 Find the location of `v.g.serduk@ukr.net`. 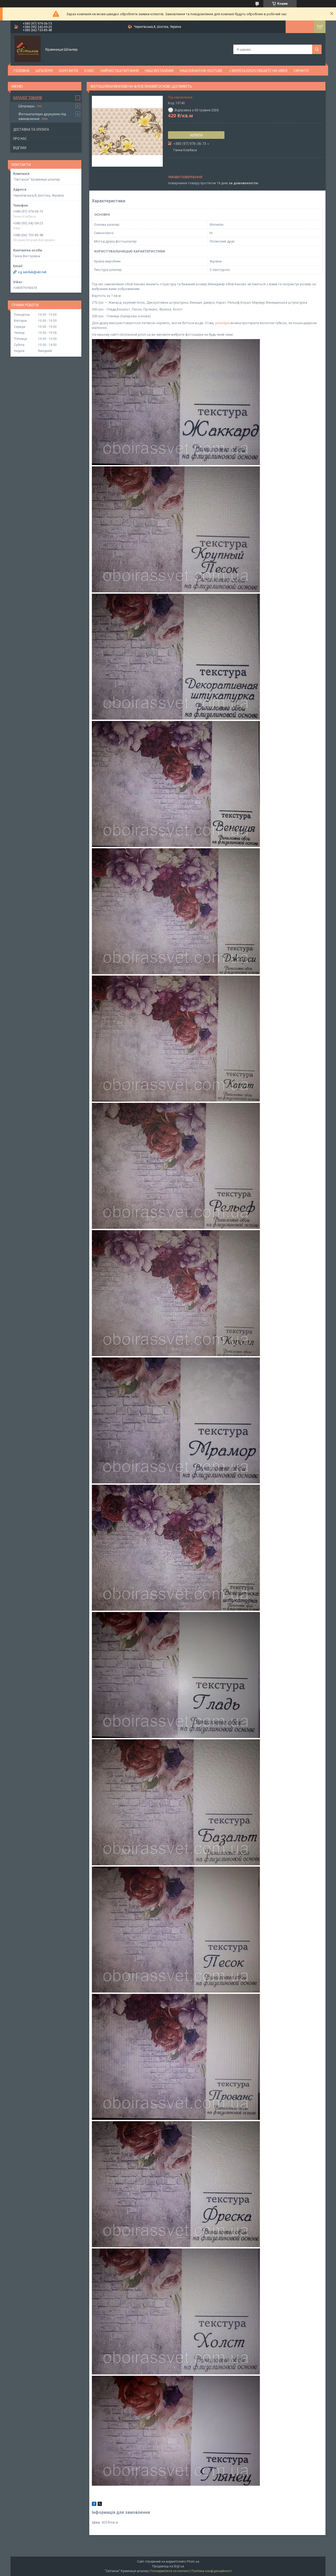

v.g.serduk@ukr.net is located at coordinates (32, 272).